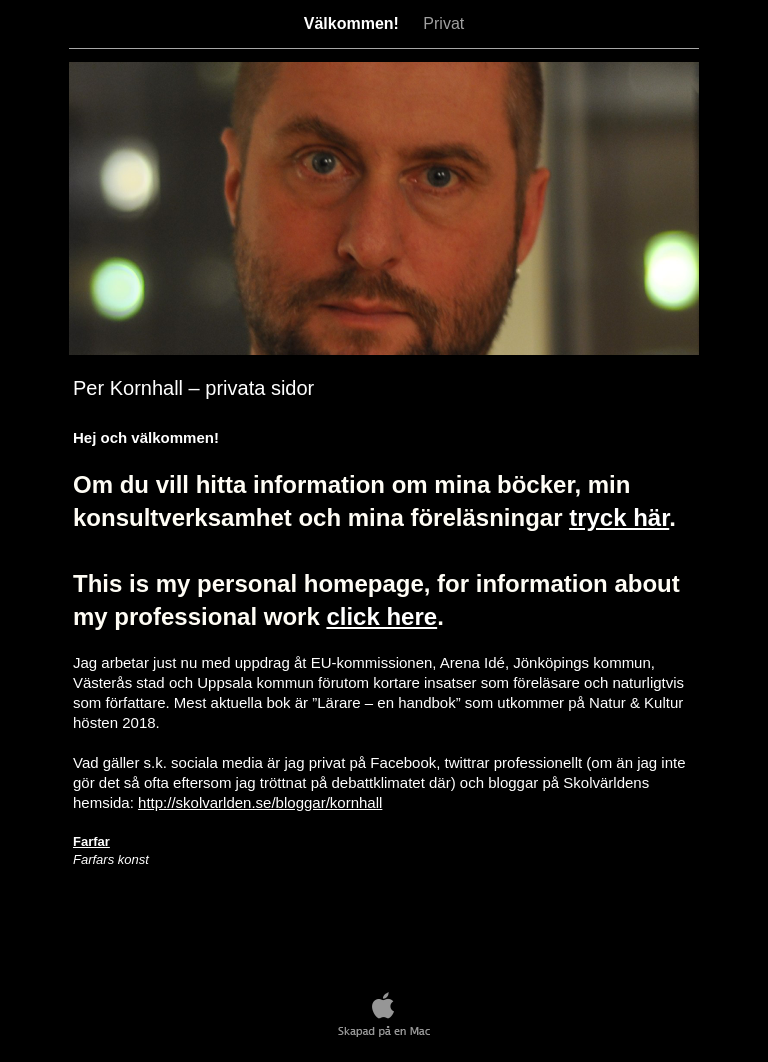 This screenshot has width=768, height=1062. What do you see at coordinates (354, 23) in the screenshot?
I see `Välkommen!` at bounding box center [354, 23].